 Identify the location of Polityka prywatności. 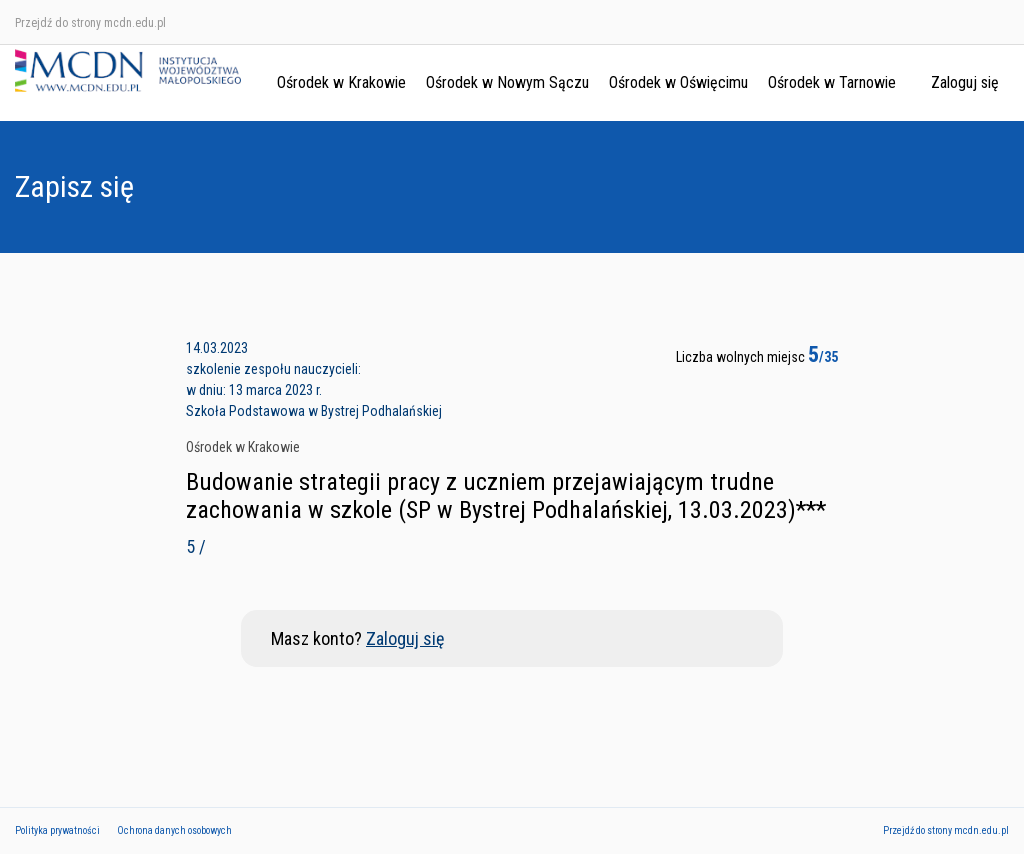
(57, 830).